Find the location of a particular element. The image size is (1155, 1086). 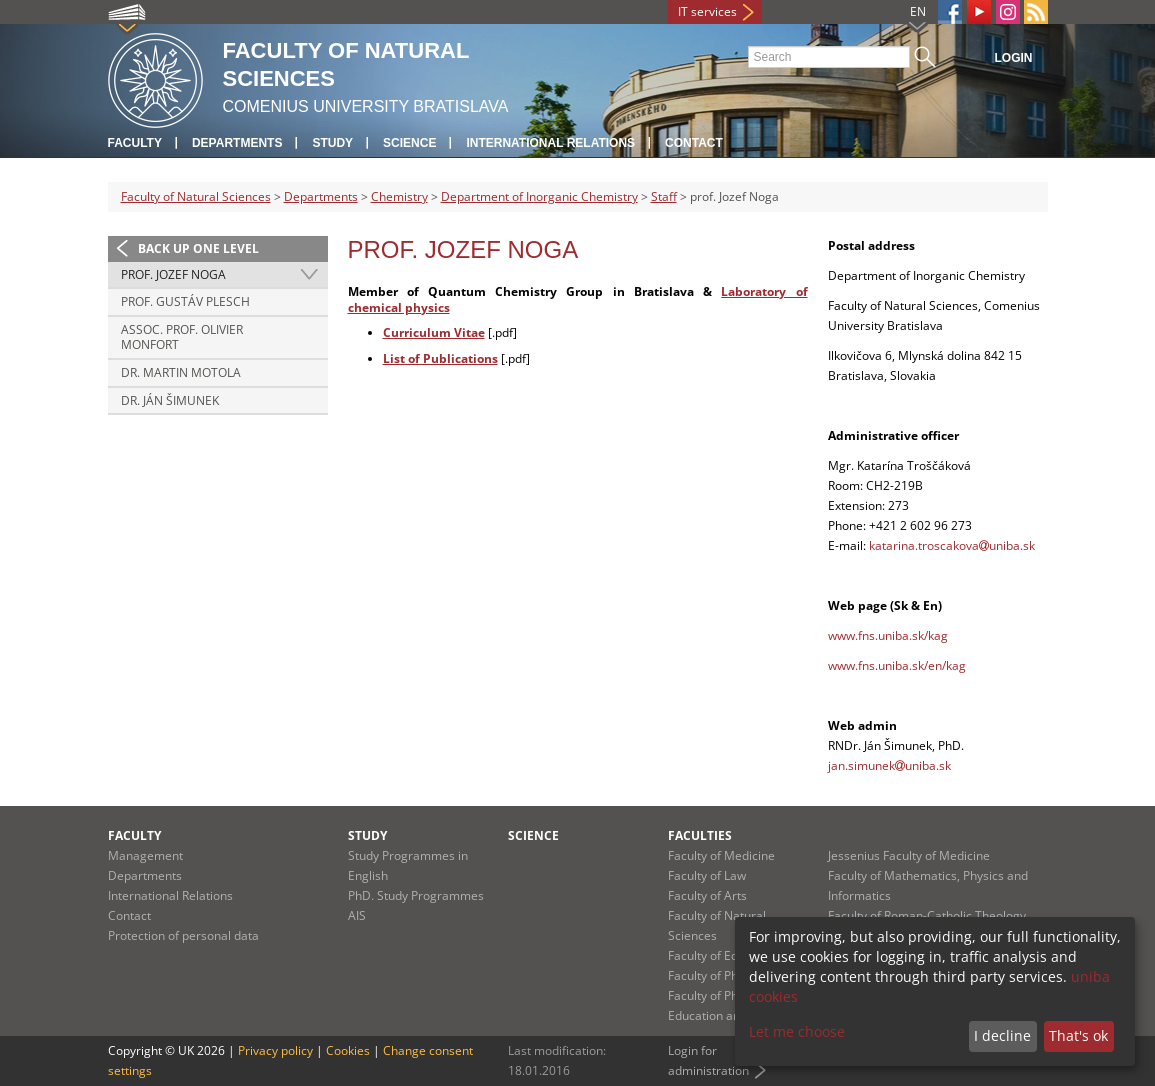

Faculty of Law is located at coordinates (707, 875).